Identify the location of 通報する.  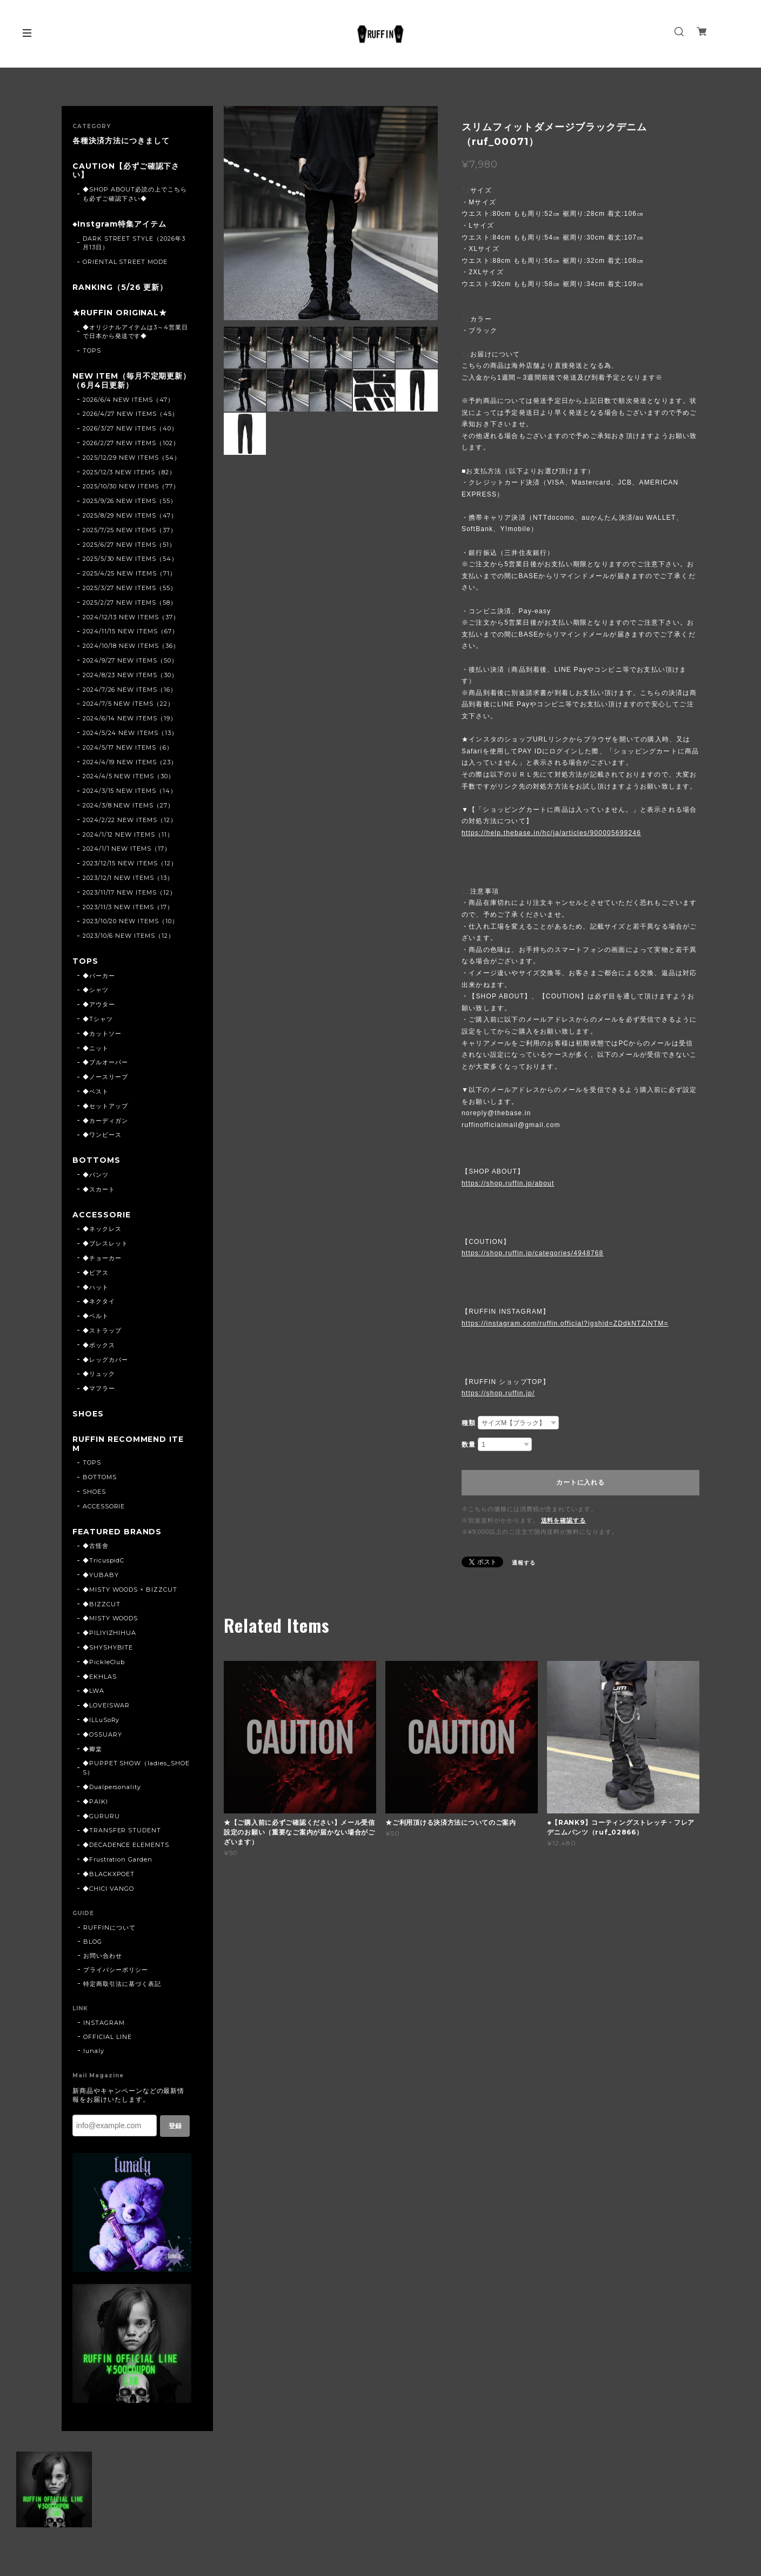
(524, 1562).